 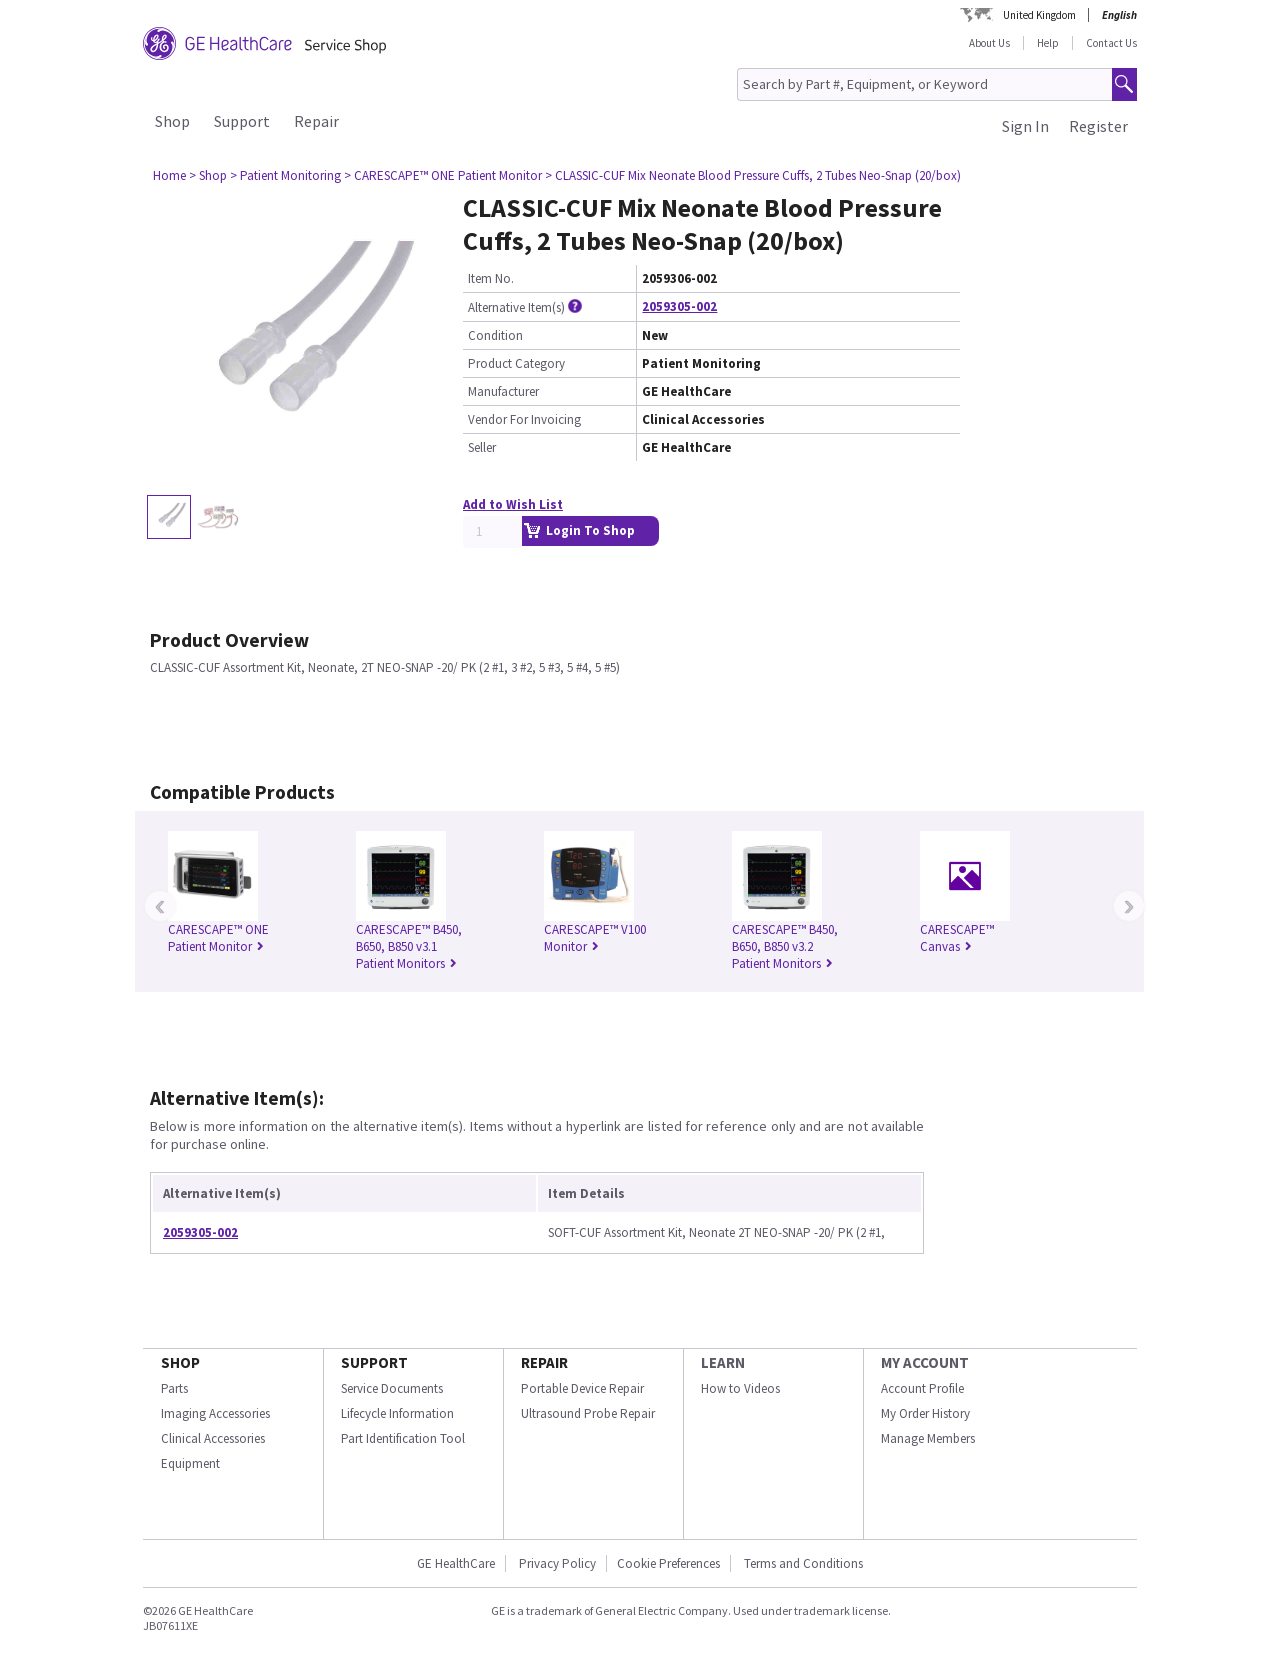 I want to click on Portable Device Repair, so click(x=582, y=1388).